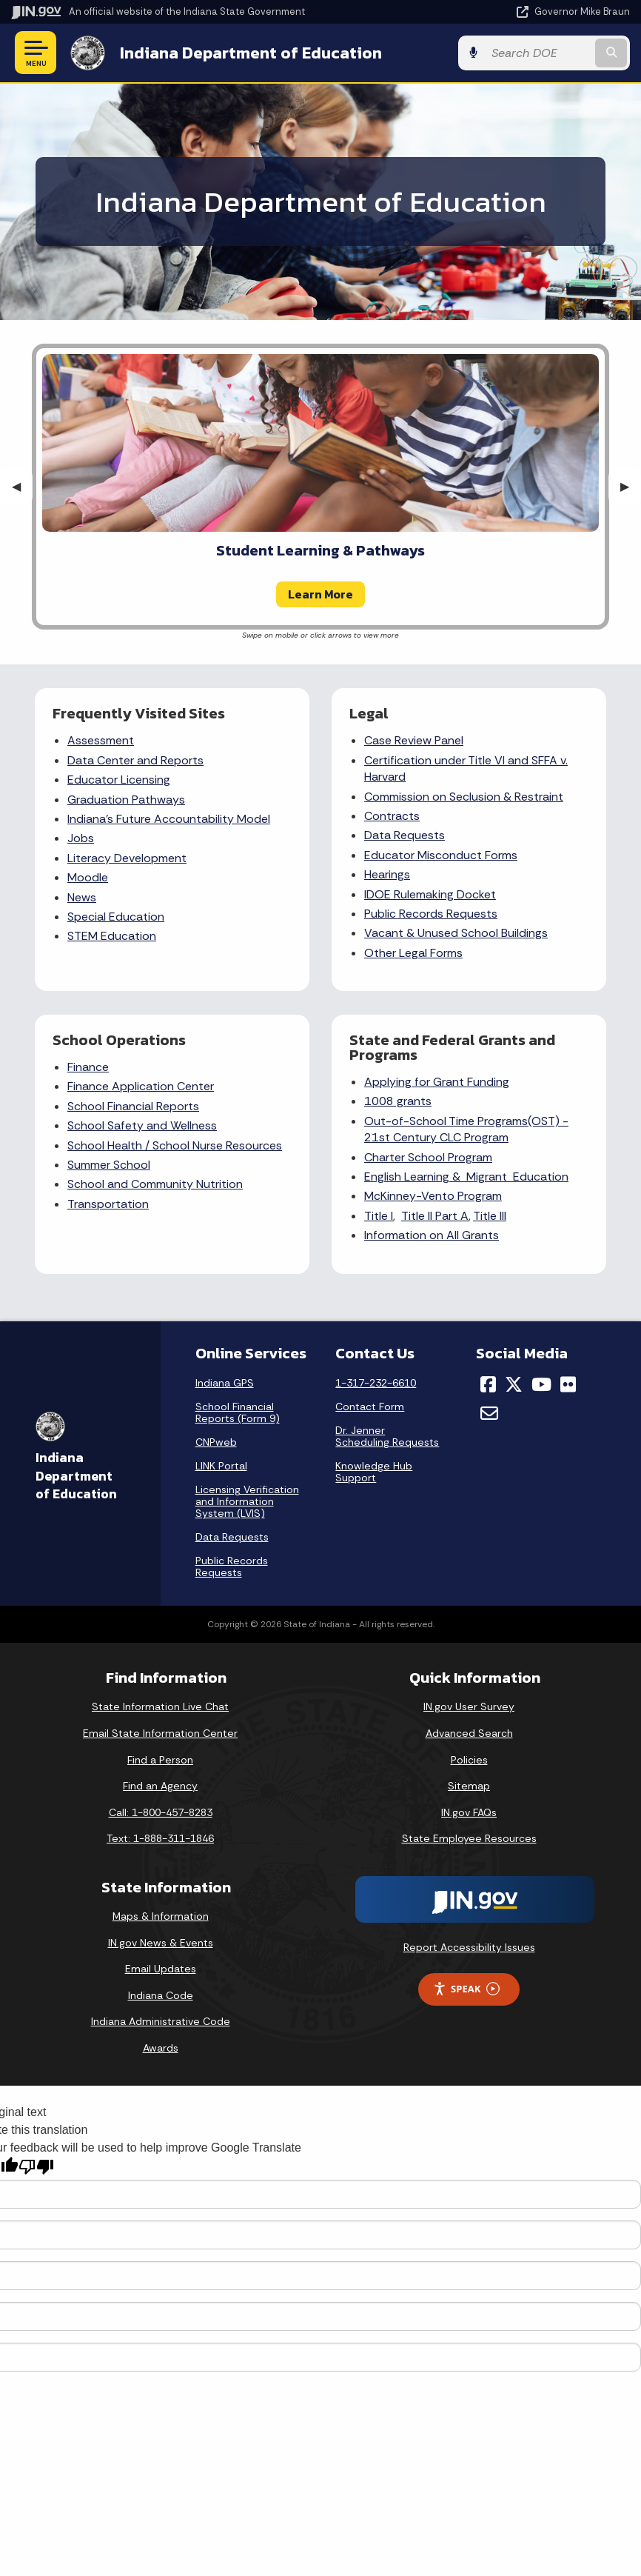 The height and width of the screenshot is (2576, 641). I want to click on Graduation Pathways, so click(126, 799).